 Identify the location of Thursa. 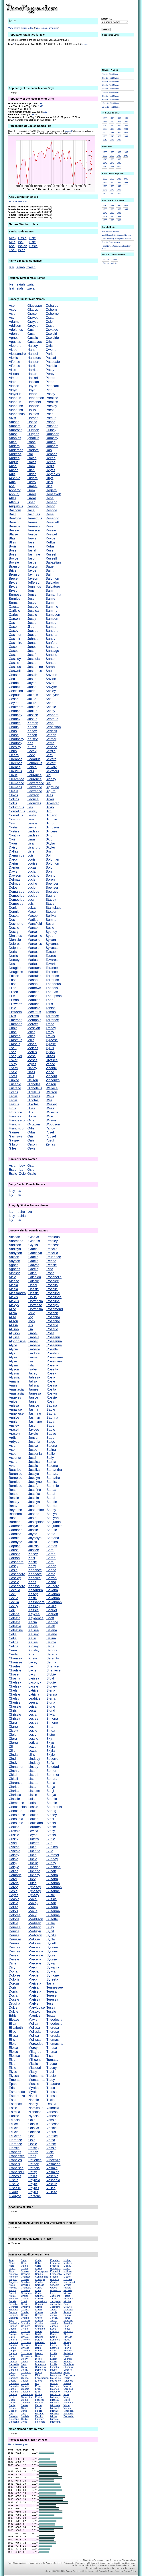
(51, 2052).